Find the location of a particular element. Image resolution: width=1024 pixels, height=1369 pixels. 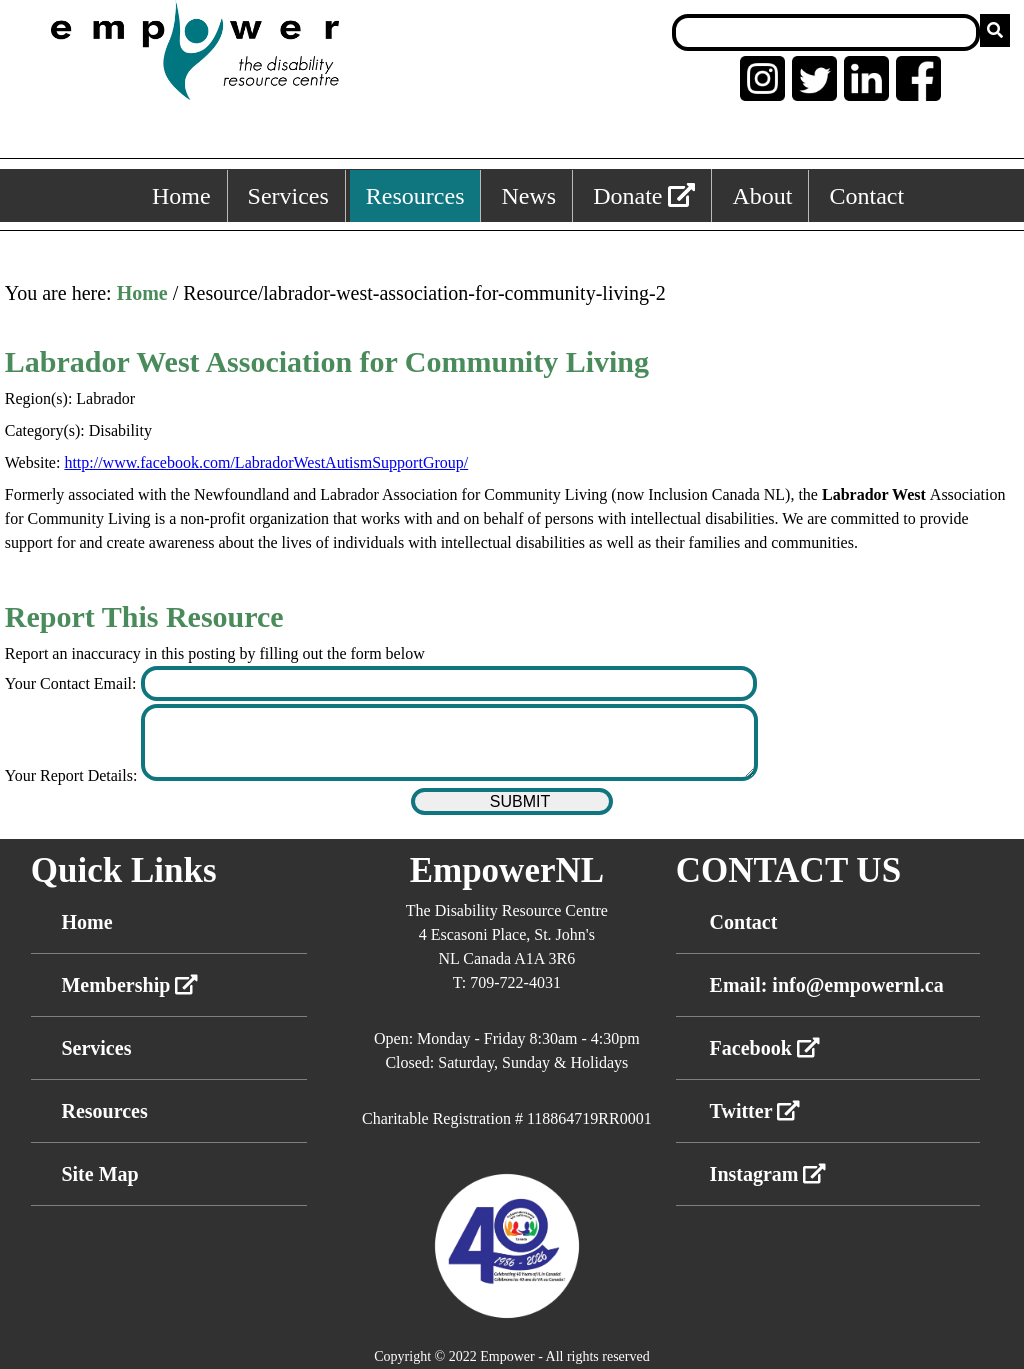

[Enter your contact email] is located at coordinates (449, 683).